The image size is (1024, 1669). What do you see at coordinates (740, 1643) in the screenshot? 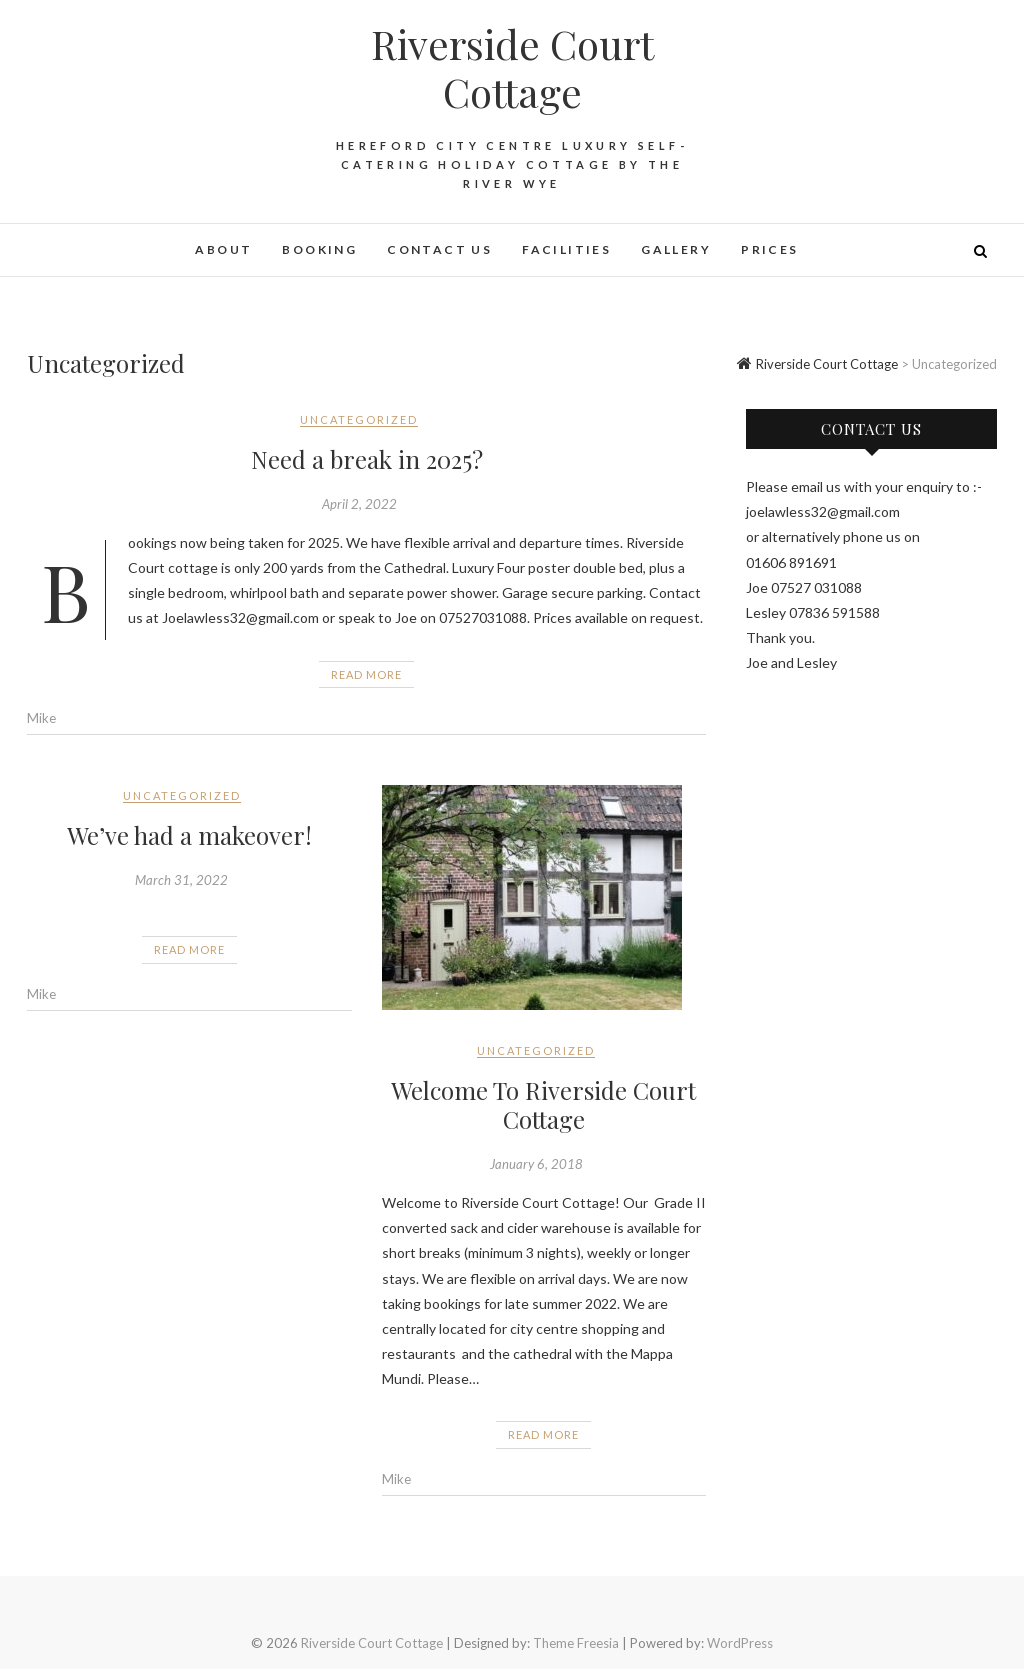
I see `WordPress` at bounding box center [740, 1643].